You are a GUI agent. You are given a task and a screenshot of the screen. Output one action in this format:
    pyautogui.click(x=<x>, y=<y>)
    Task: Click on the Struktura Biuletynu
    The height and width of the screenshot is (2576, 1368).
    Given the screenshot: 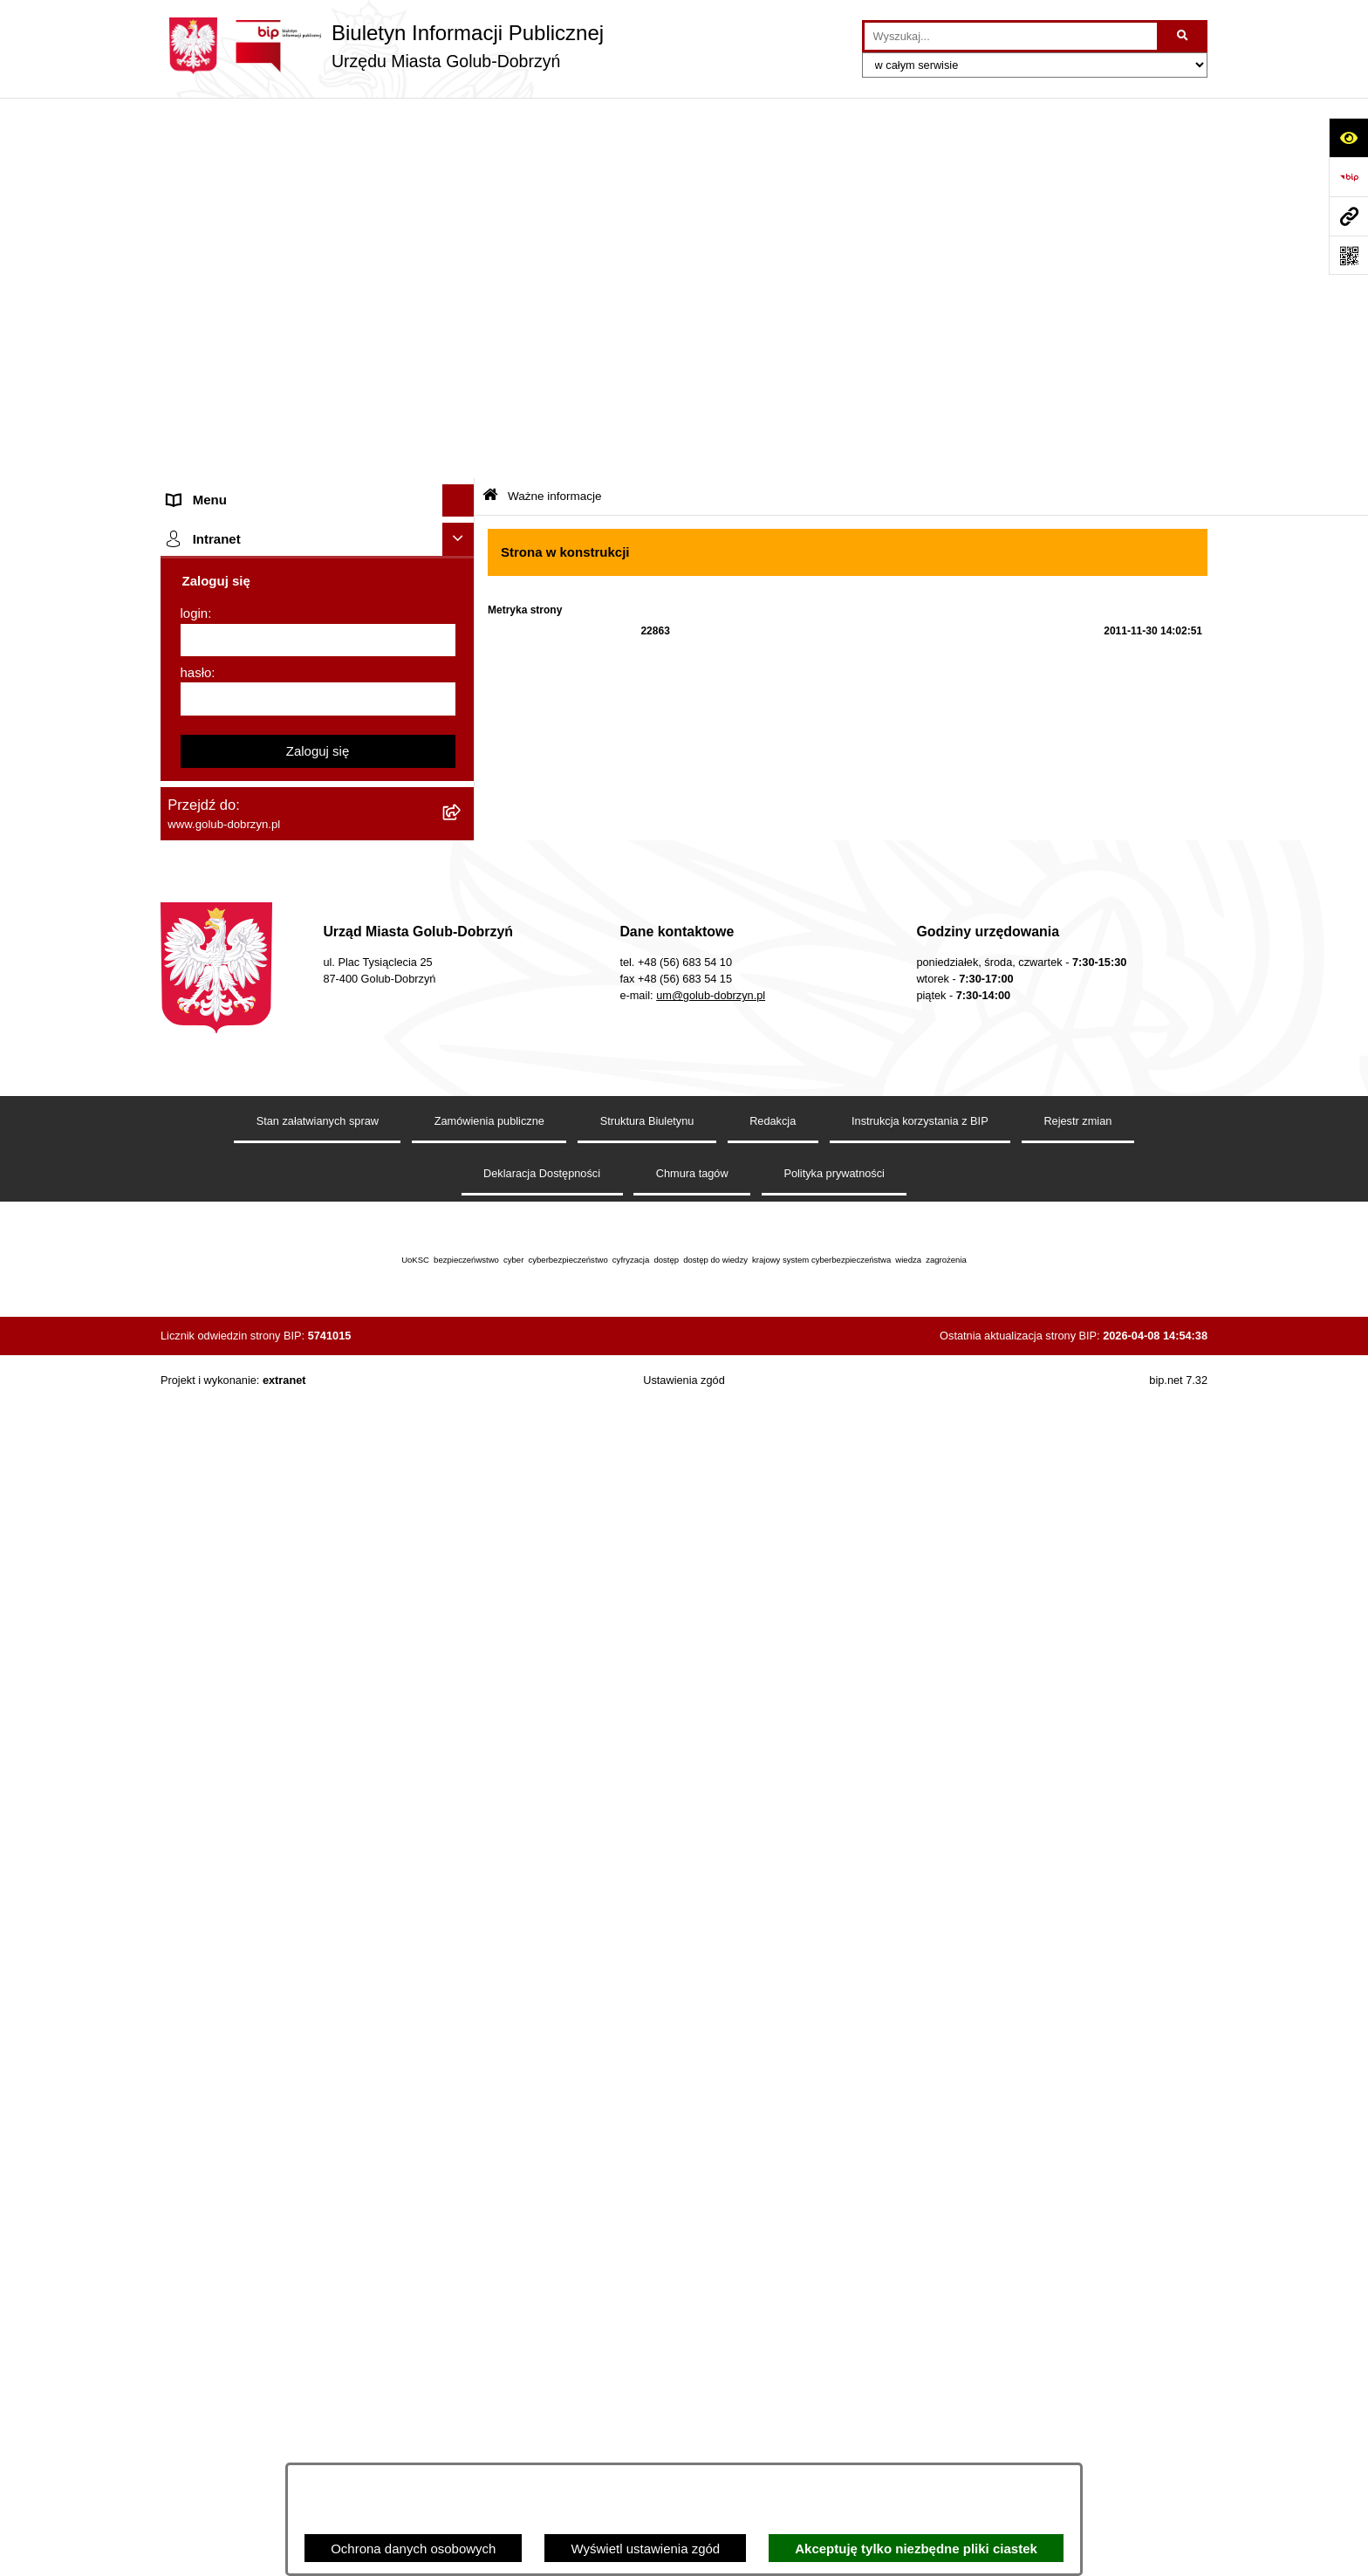 What is the action you would take?
    pyautogui.click(x=647, y=2292)
    